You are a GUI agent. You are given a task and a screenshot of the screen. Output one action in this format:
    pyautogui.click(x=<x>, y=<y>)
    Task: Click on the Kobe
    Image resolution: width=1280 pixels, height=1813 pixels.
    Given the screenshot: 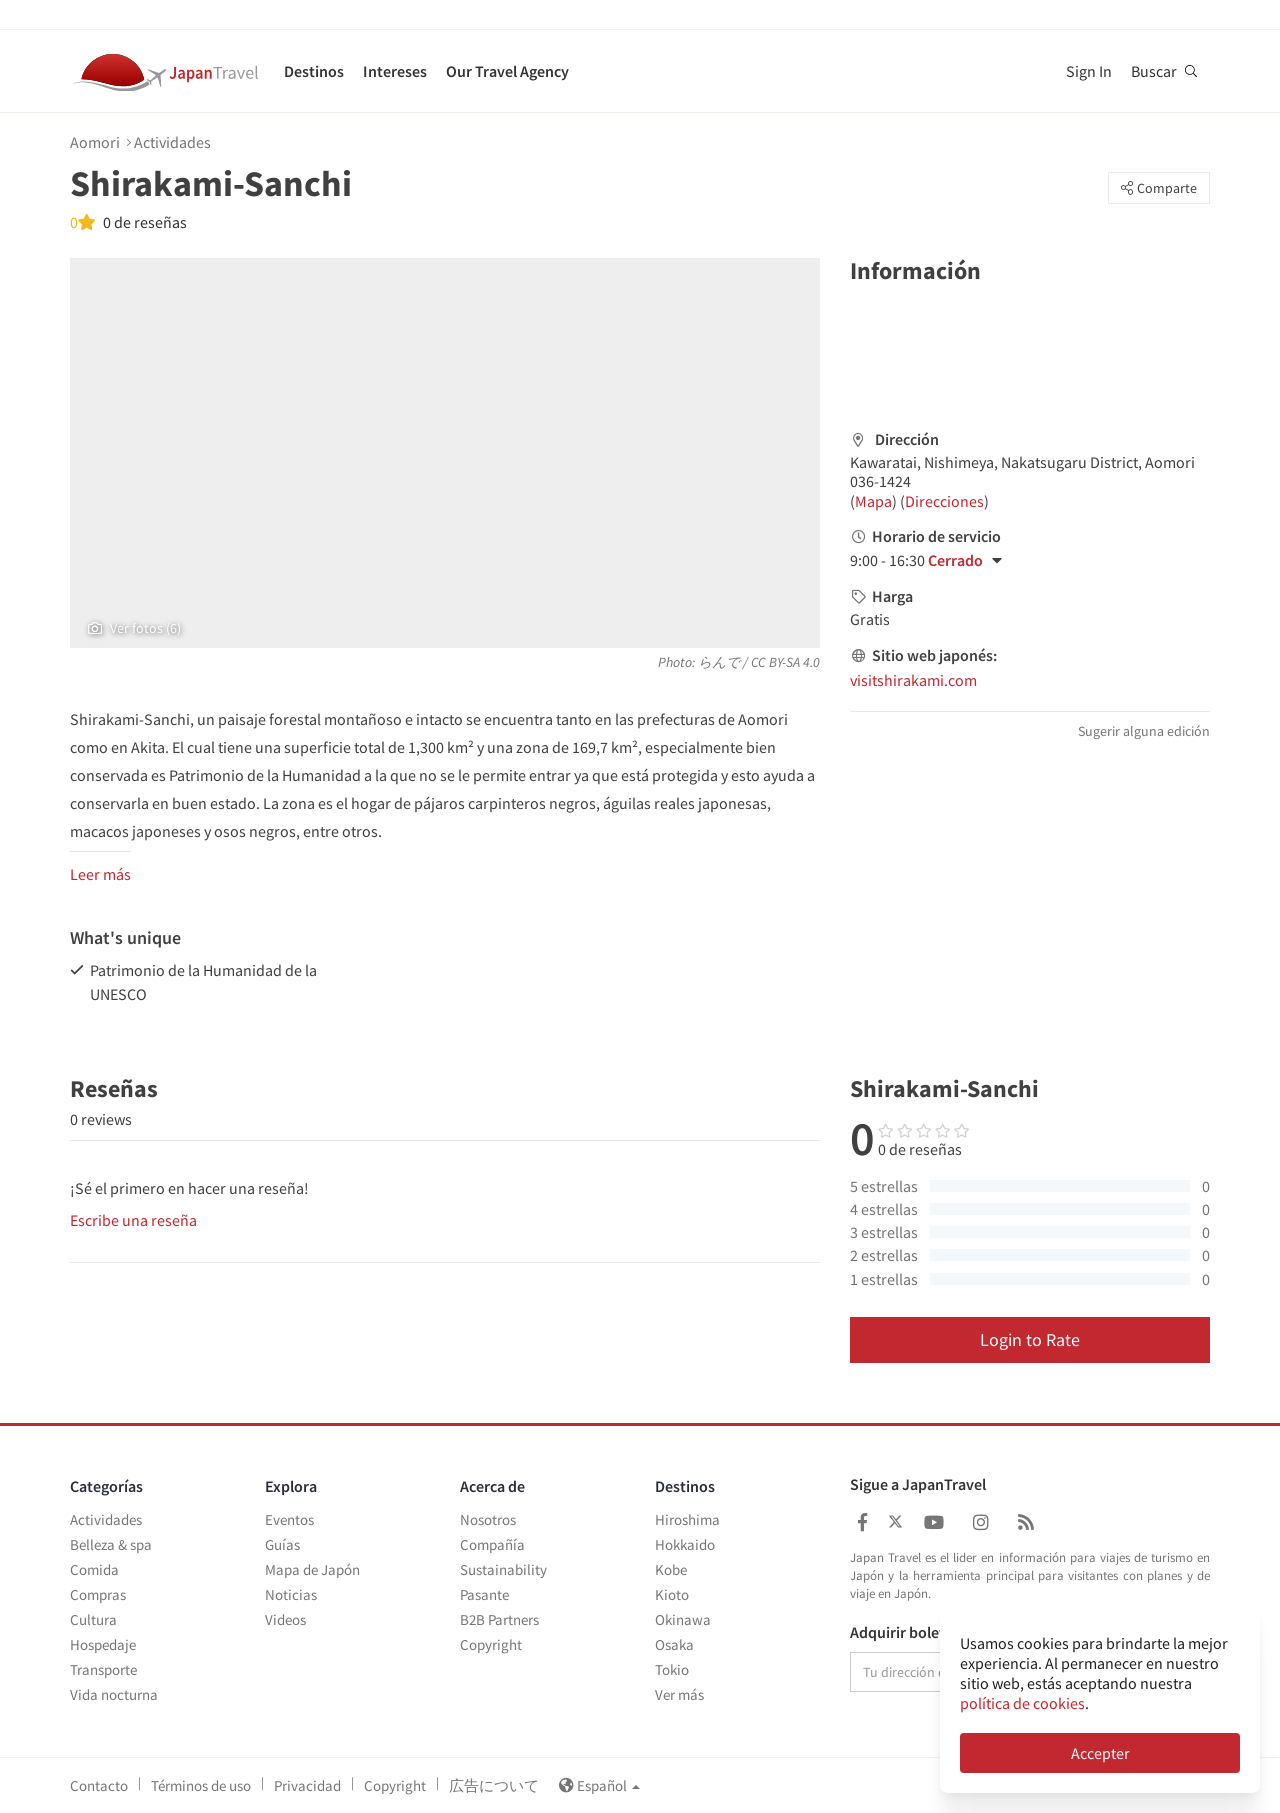 What is the action you would take?
    pyautogui.click(x=671, y=1569)
    